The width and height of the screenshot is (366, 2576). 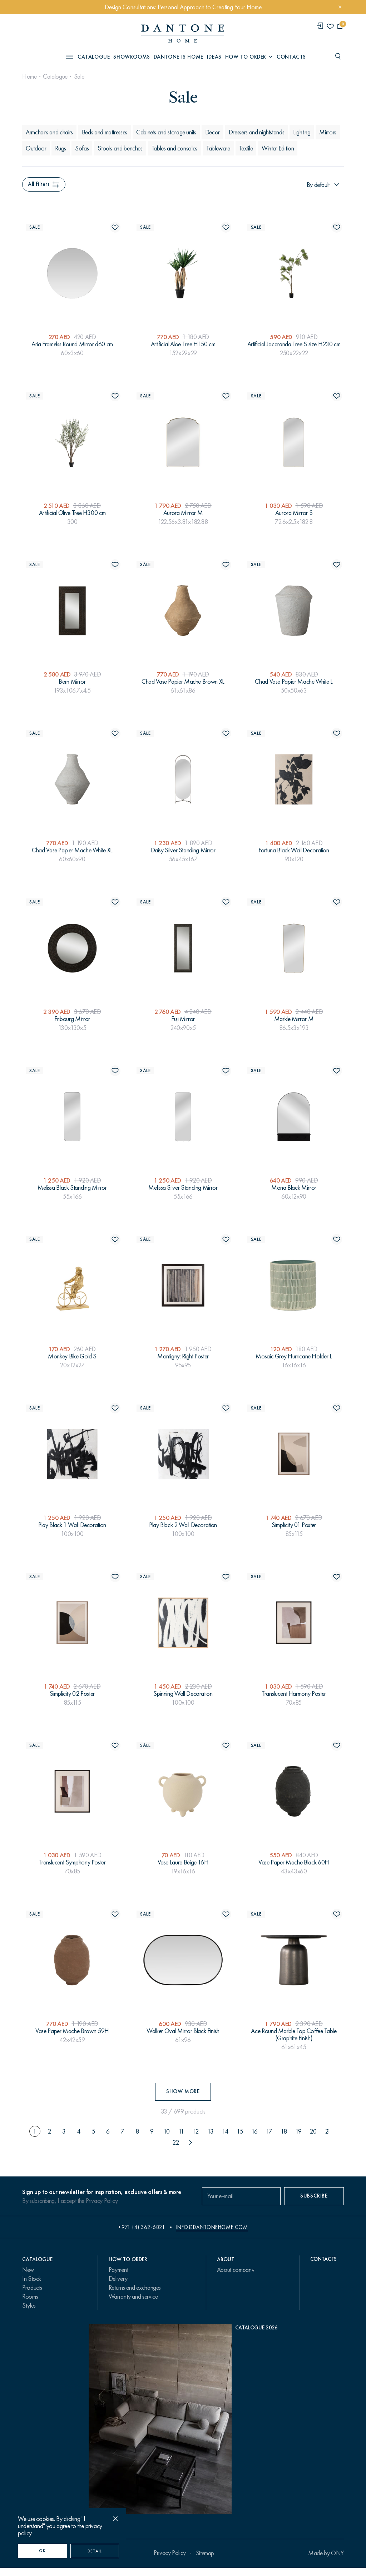 I want to click on Ideas, so click(x=214, y=57).